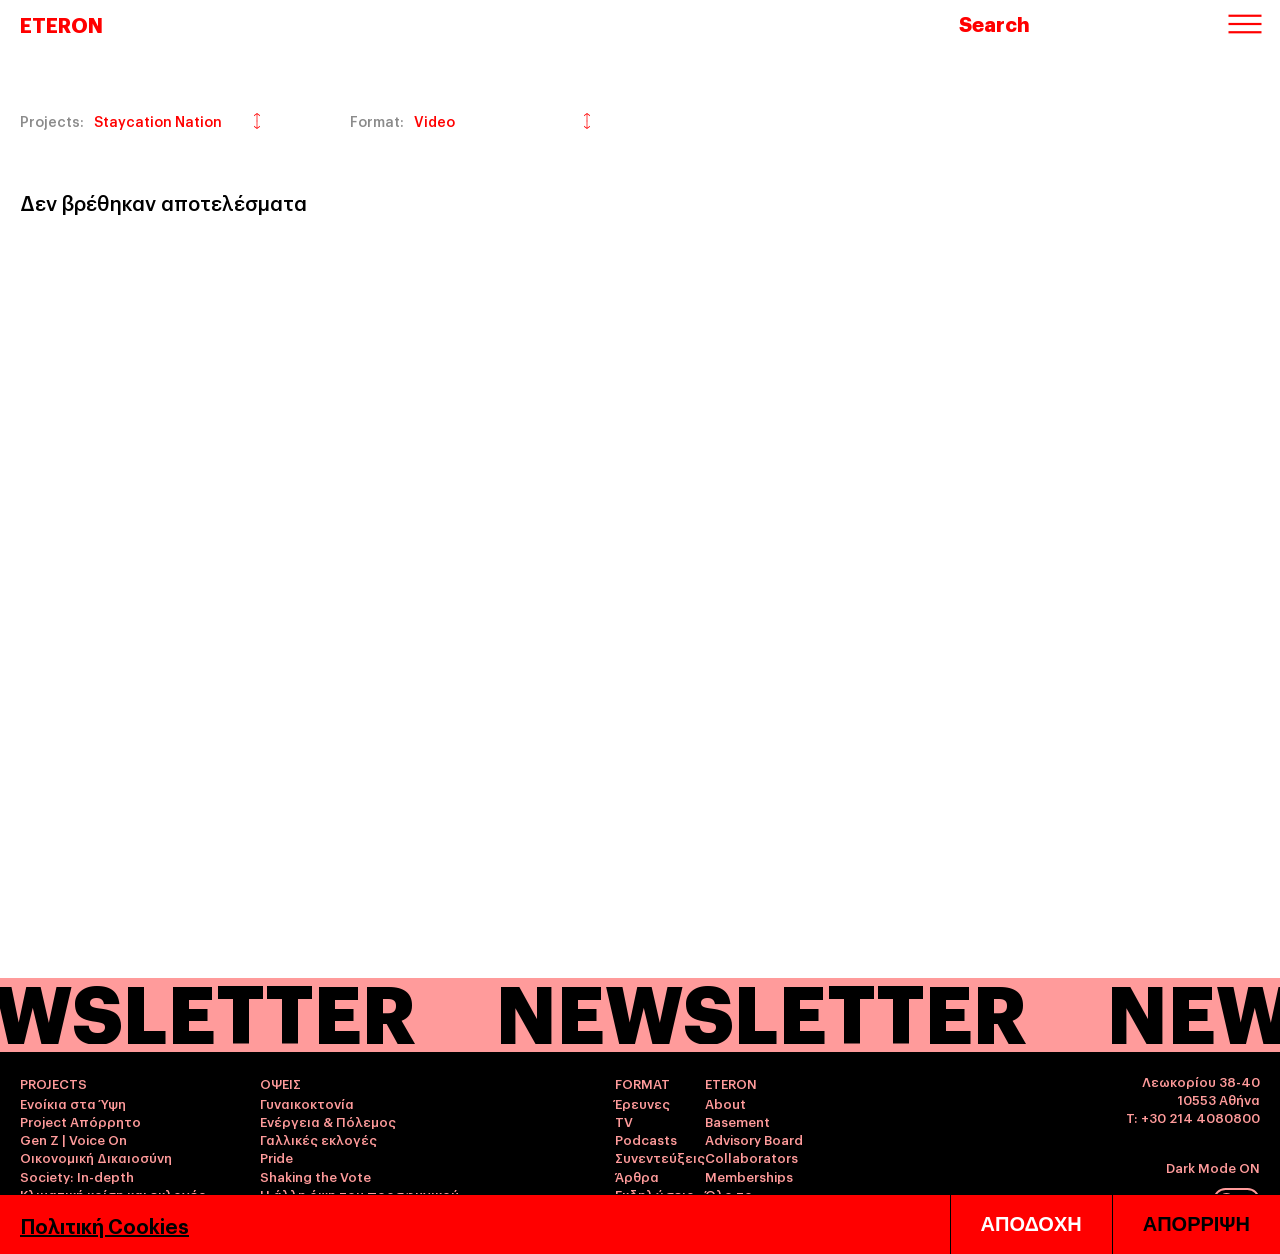 The height and width of the screenshot is (1254, 1280). I want to click on Society: In-depth, so click(77, 1176).